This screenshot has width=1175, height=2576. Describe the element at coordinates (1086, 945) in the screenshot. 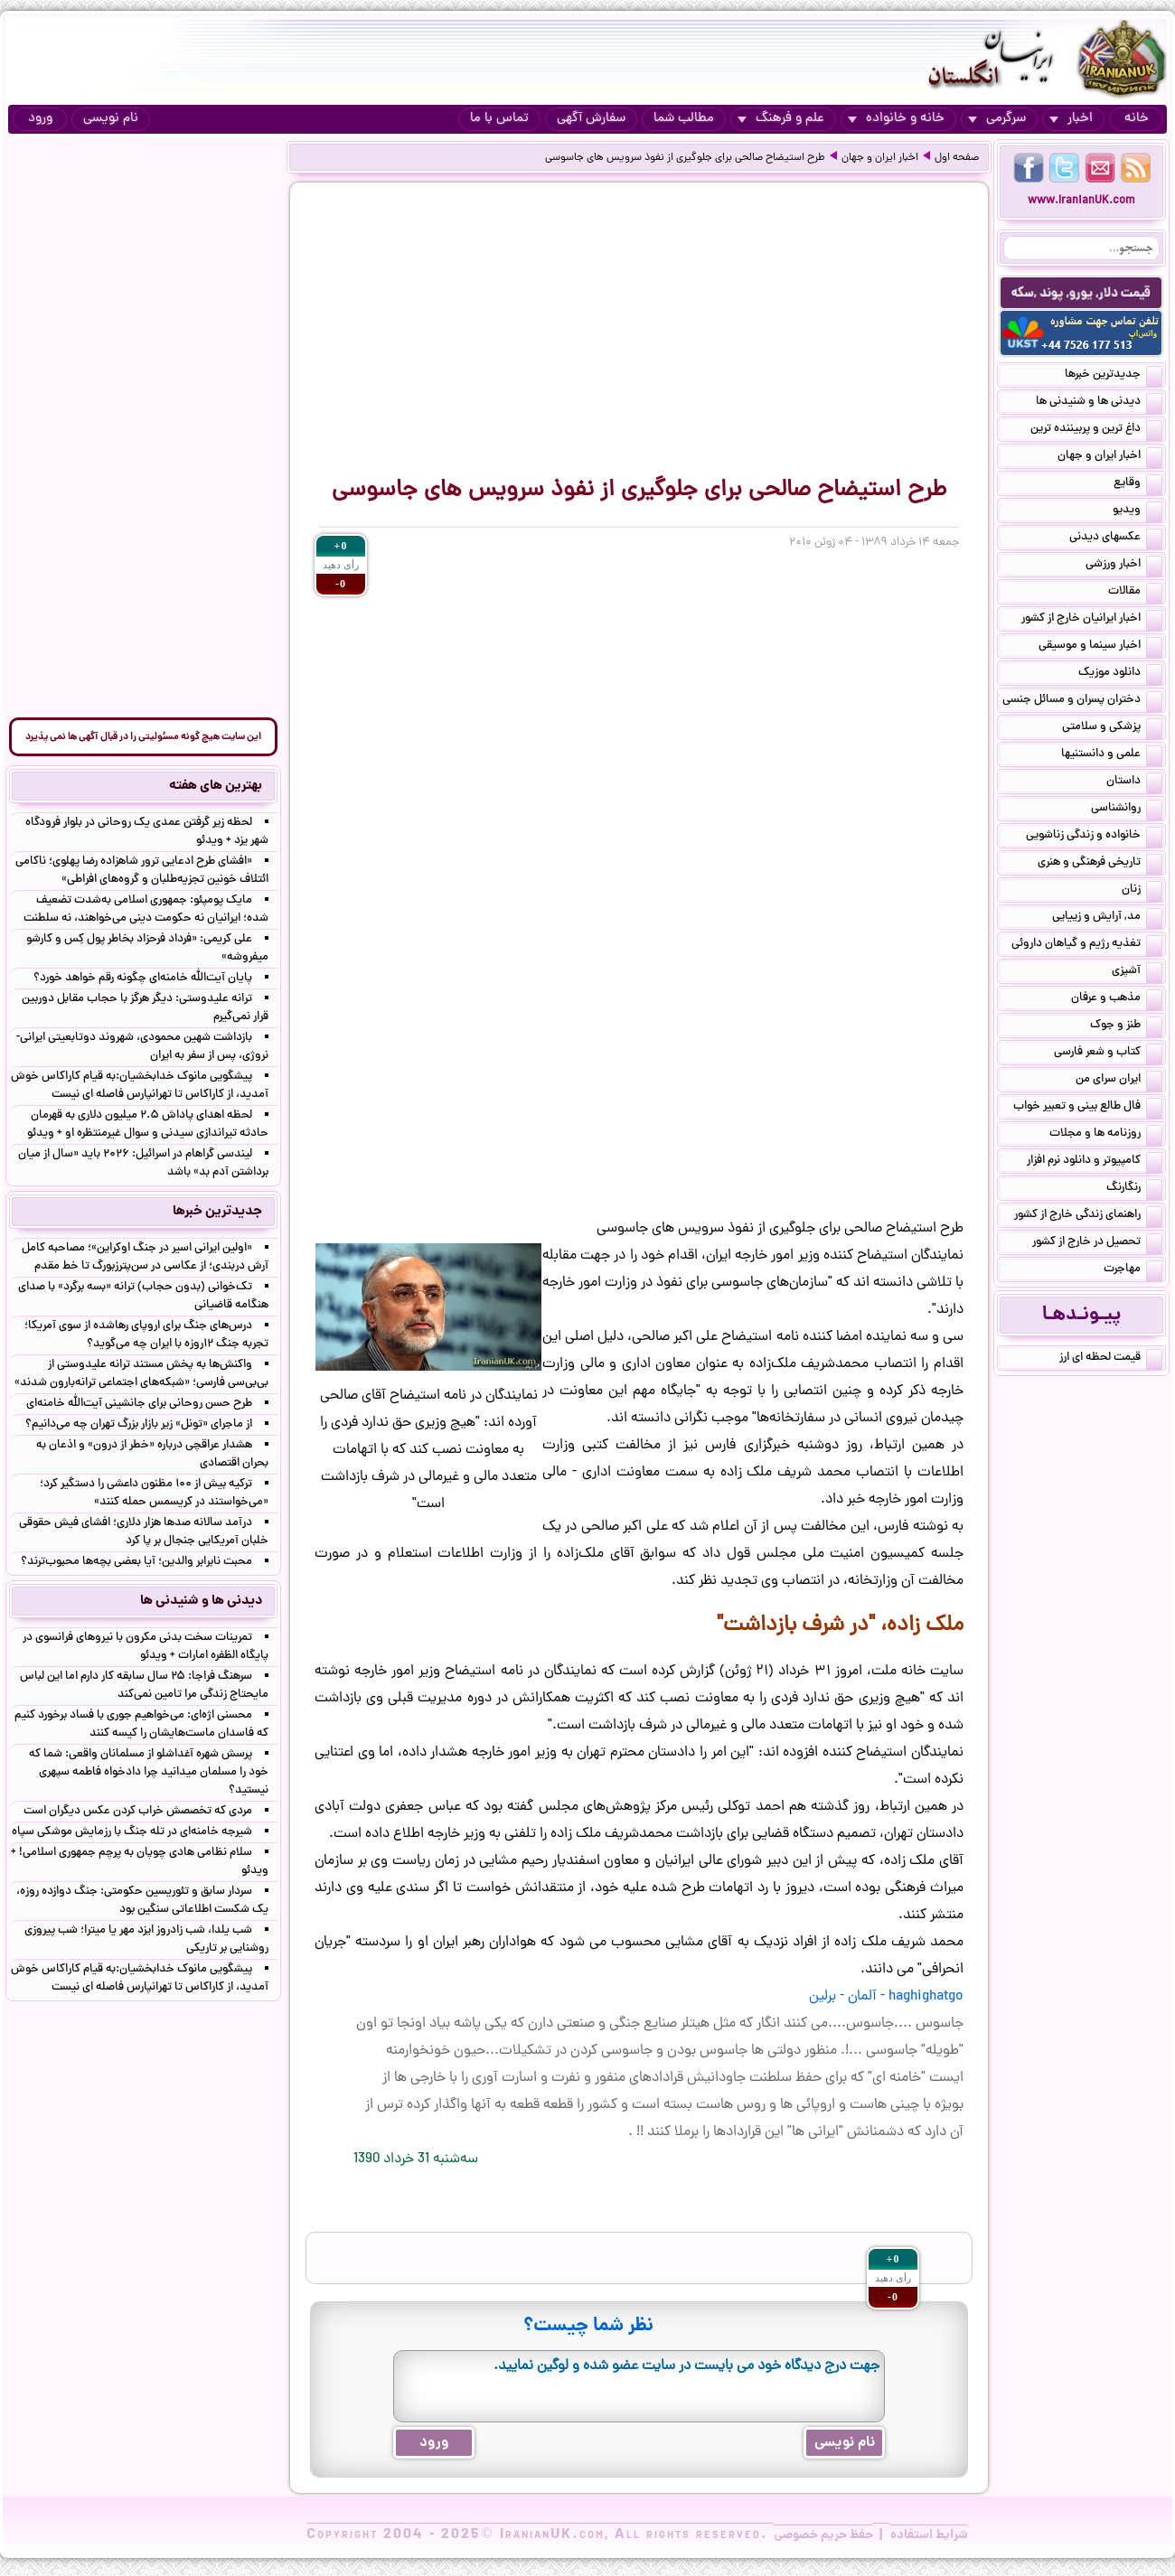

I see `تغذیه رژیم و گیاهان داروئی` at that location.